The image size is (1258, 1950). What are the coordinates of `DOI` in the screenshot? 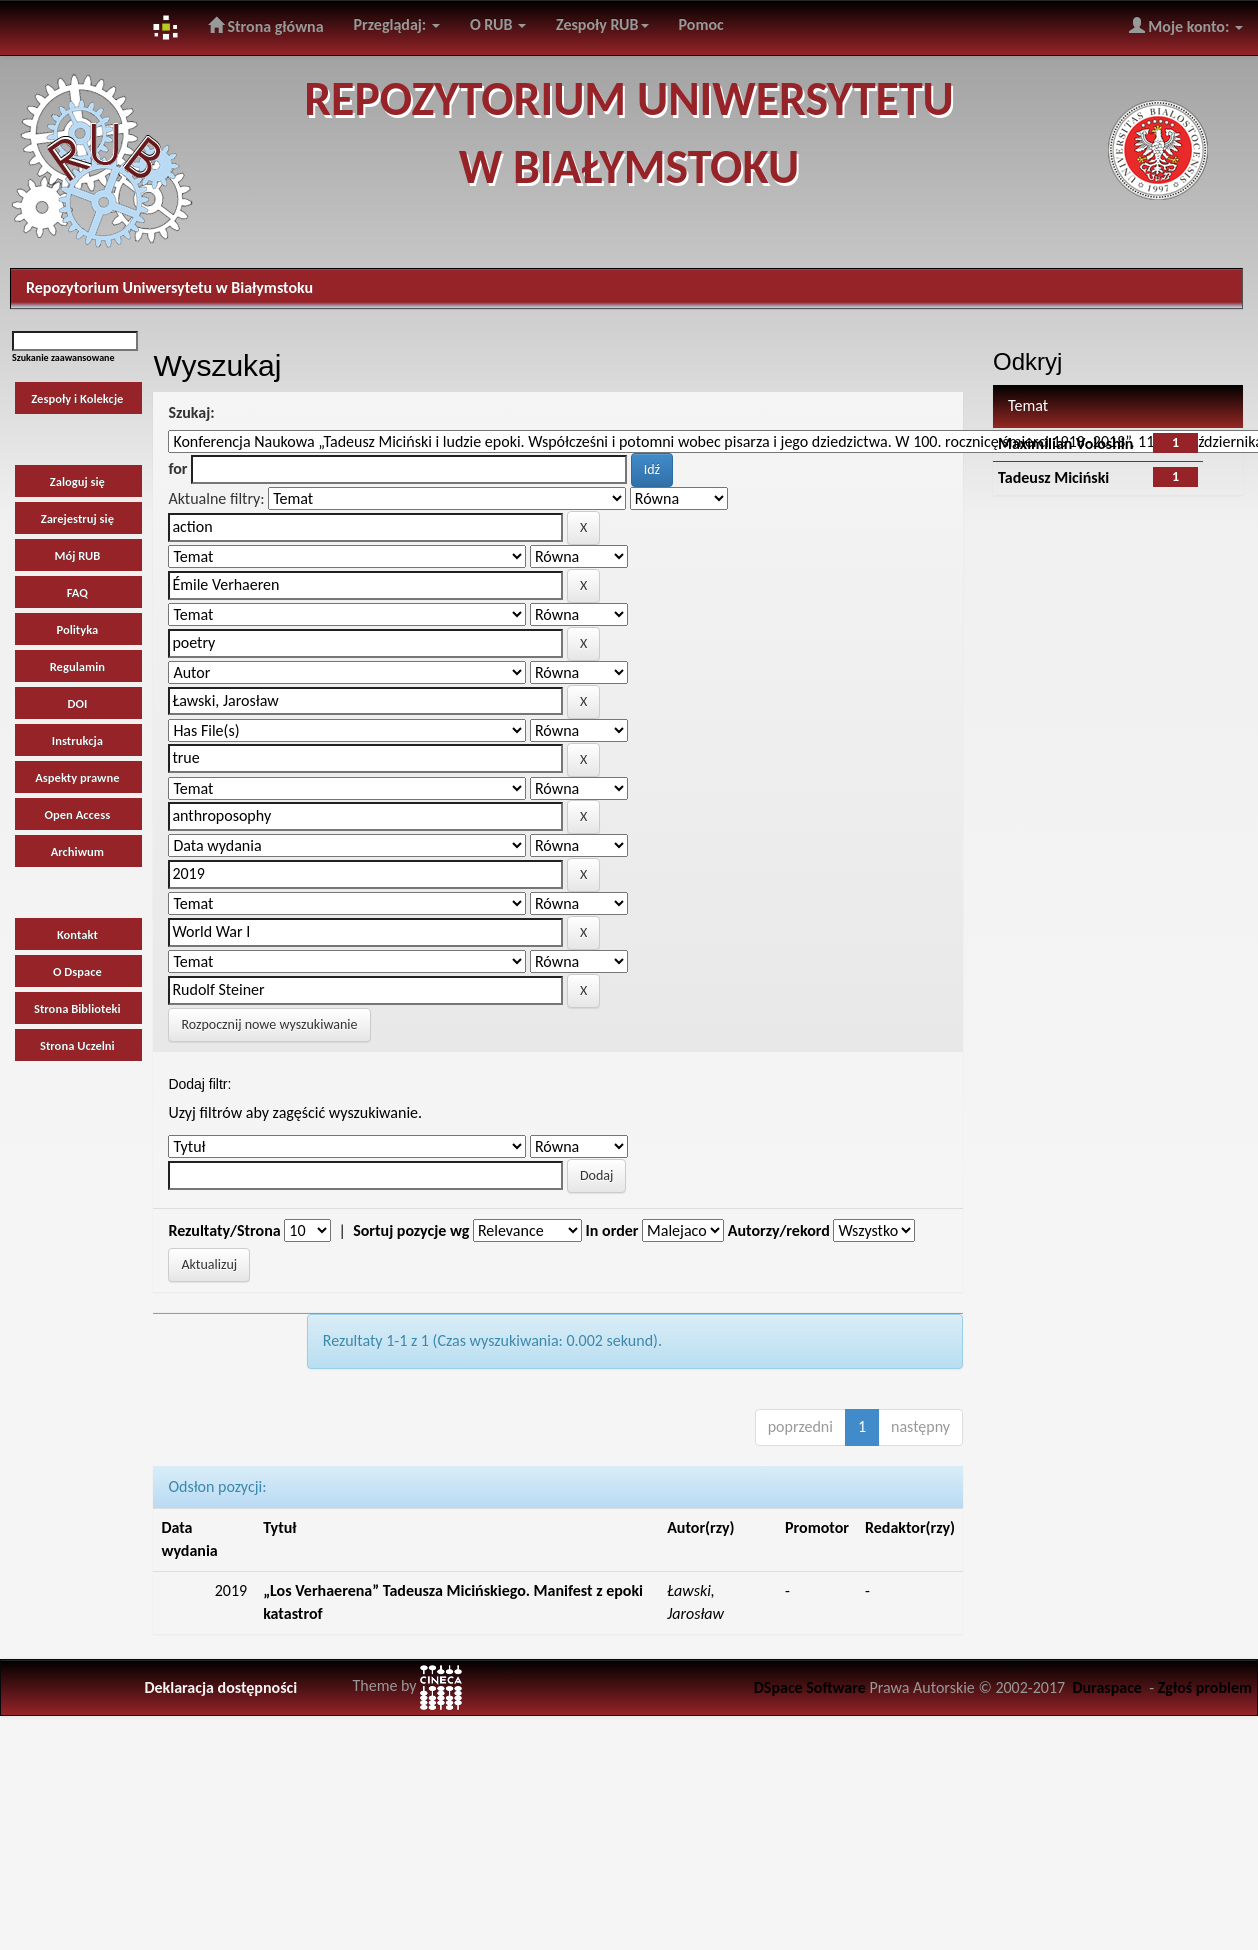 It's located at (77, 703).